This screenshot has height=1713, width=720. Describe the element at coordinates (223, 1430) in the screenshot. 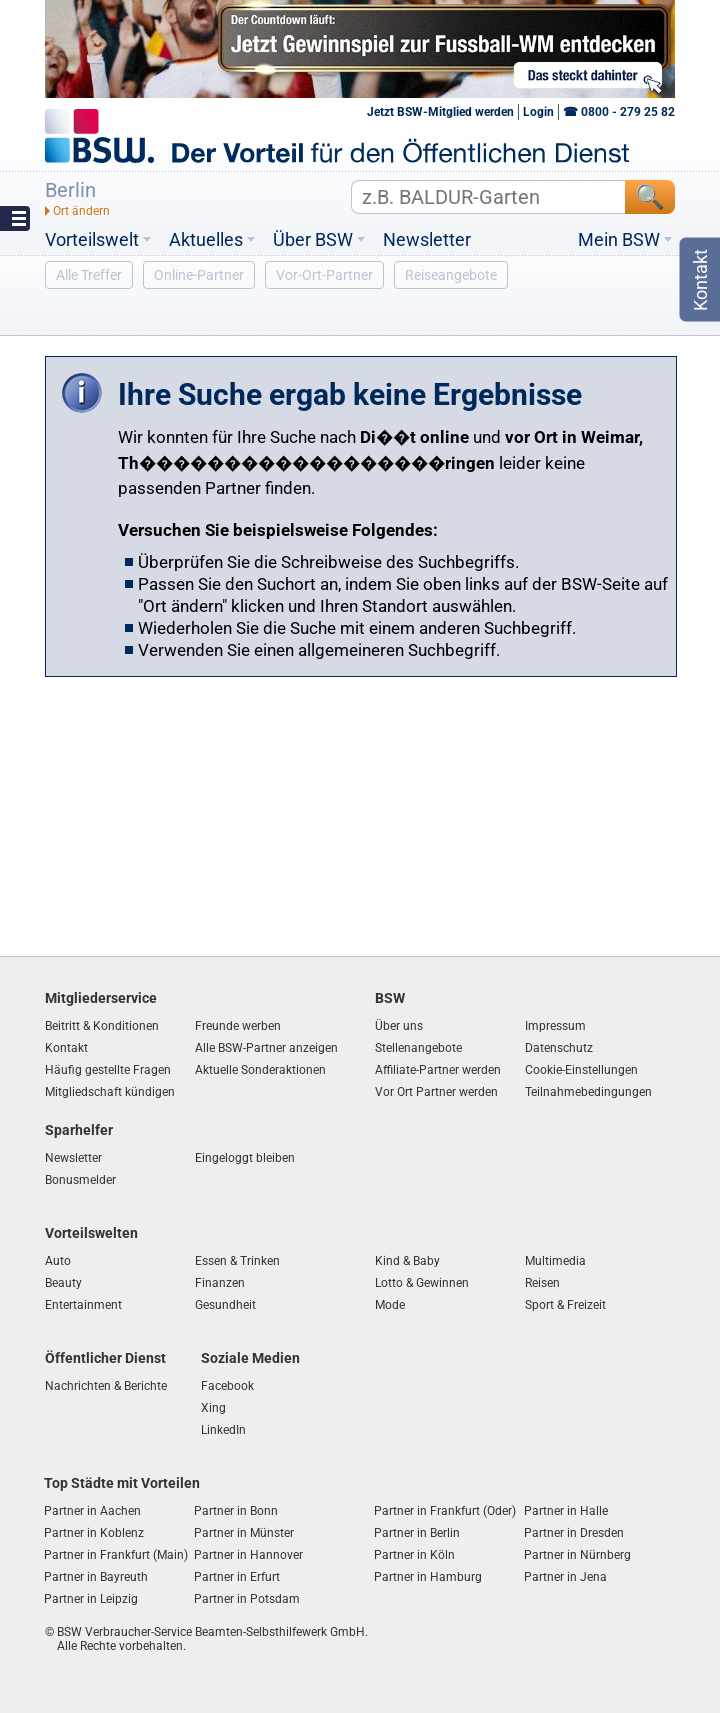

I see `LinkedIn` at that location.